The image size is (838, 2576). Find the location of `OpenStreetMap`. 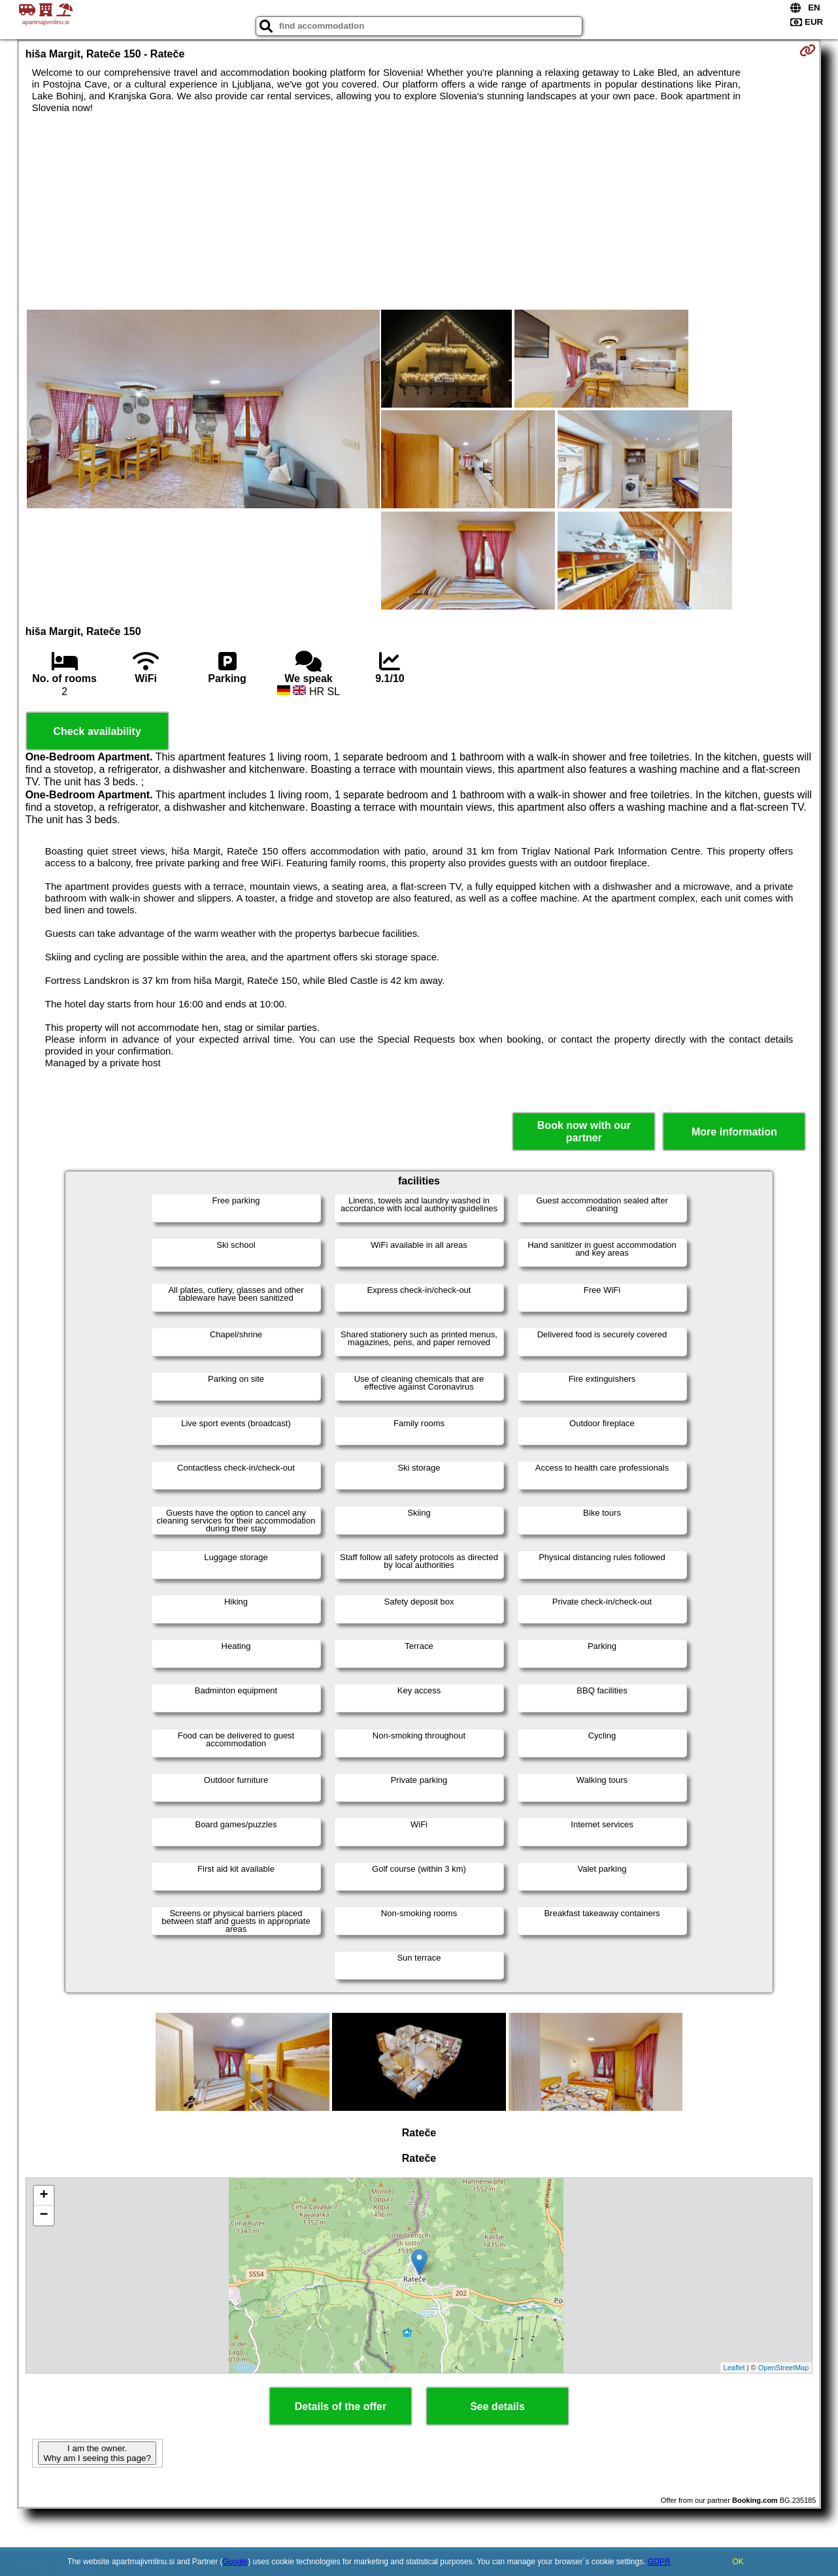

OpenStreetMap is located at coordinates (783, 2368).